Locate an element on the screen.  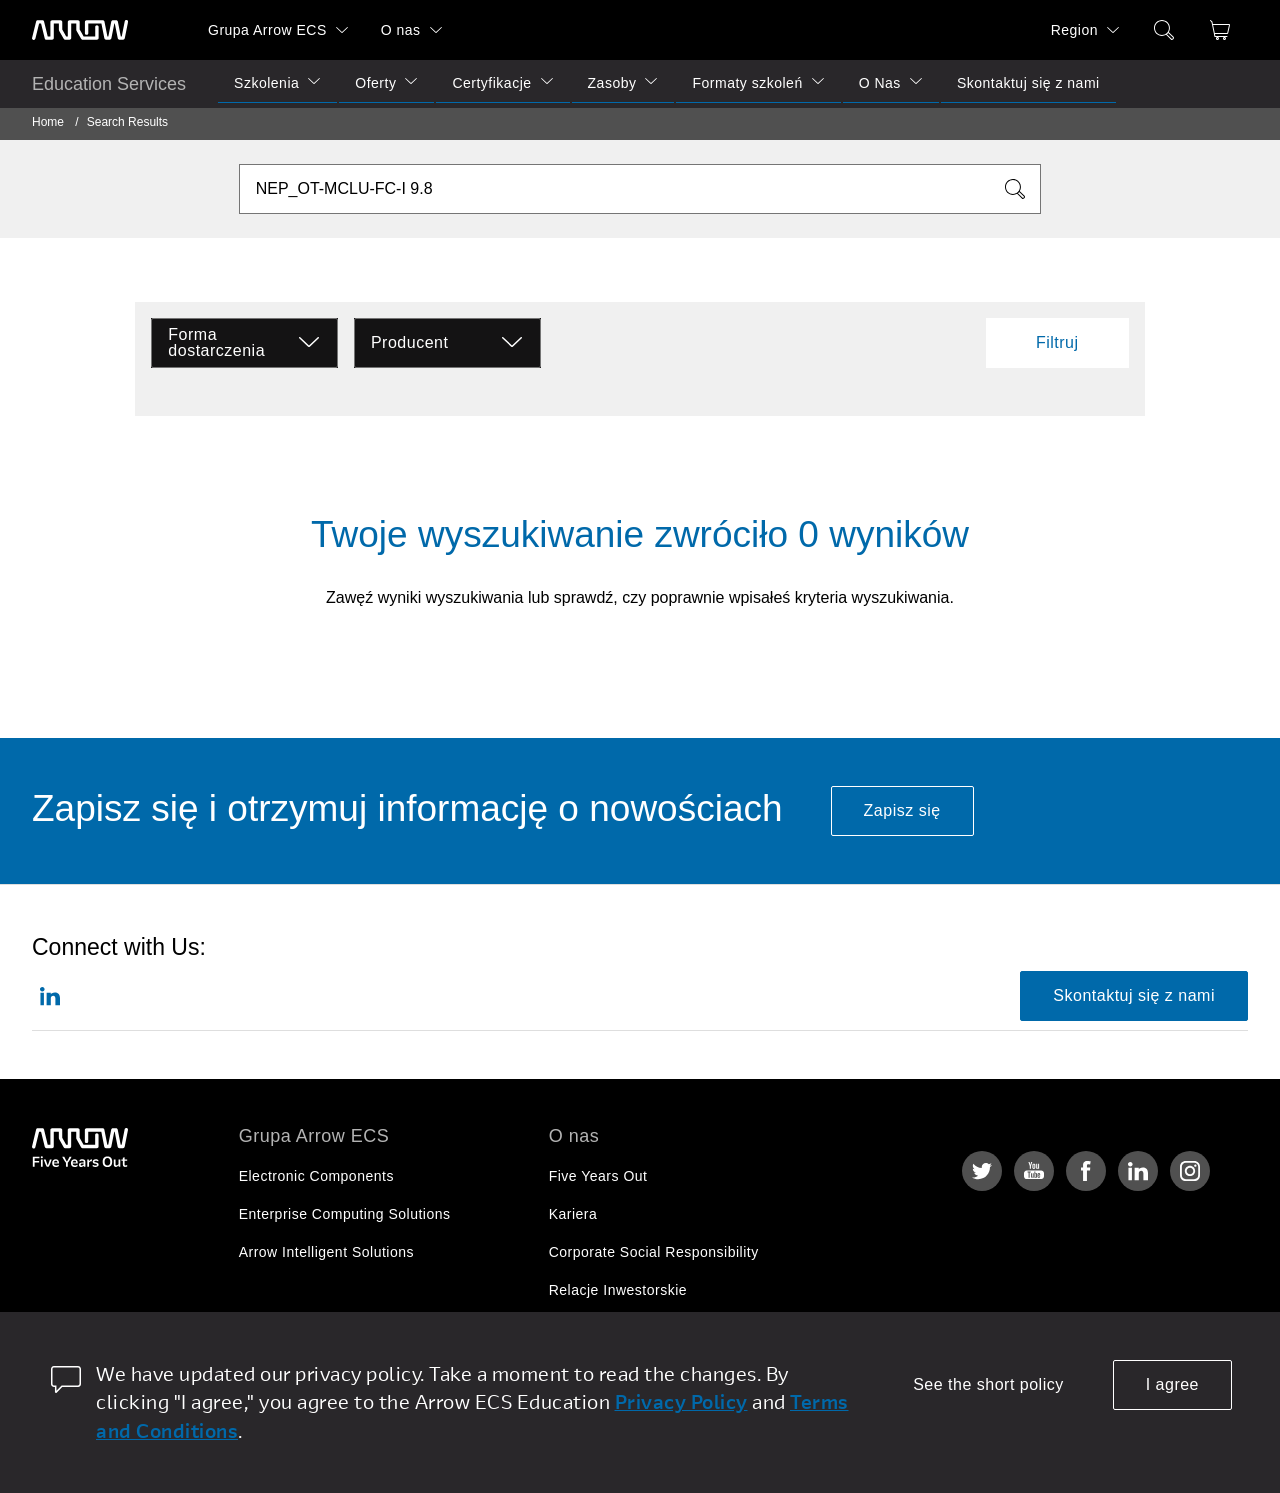
Certyfikacje is located at coordinates (491, 83).